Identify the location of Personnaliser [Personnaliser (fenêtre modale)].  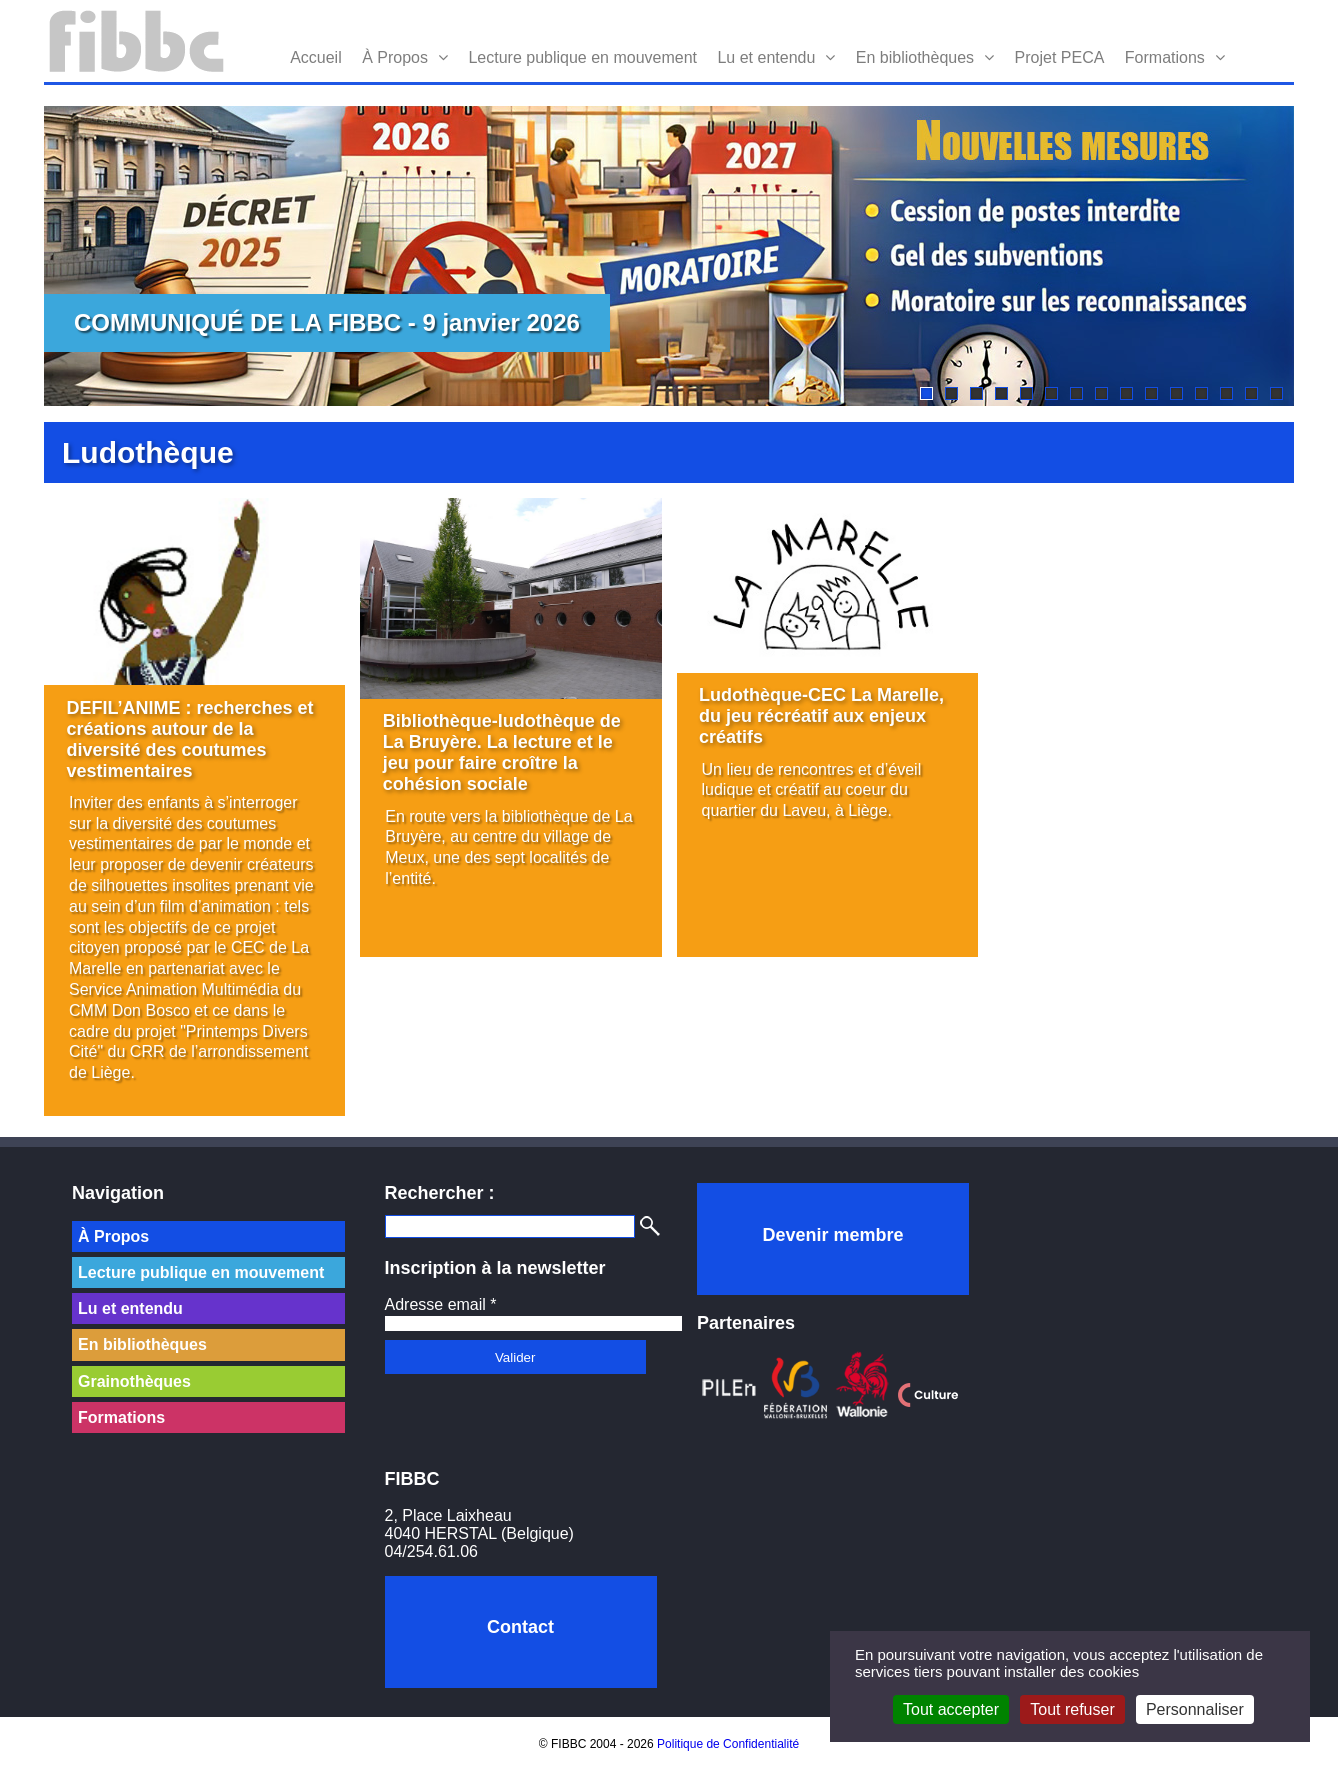
(1195, 1709).